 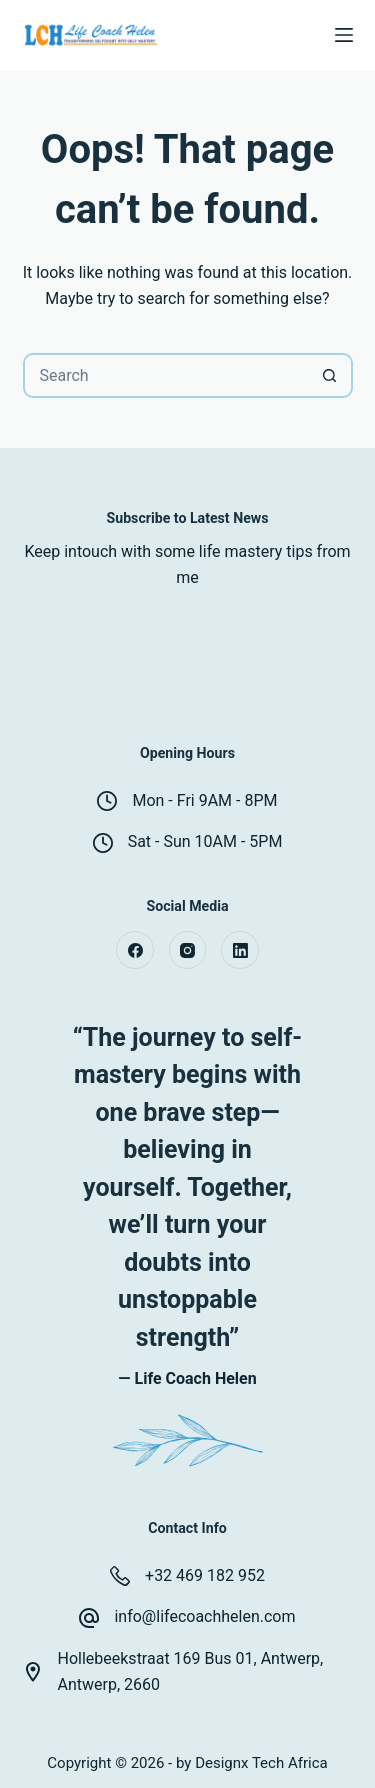 I want to click on [Instagram], so click(x=188, y=950).